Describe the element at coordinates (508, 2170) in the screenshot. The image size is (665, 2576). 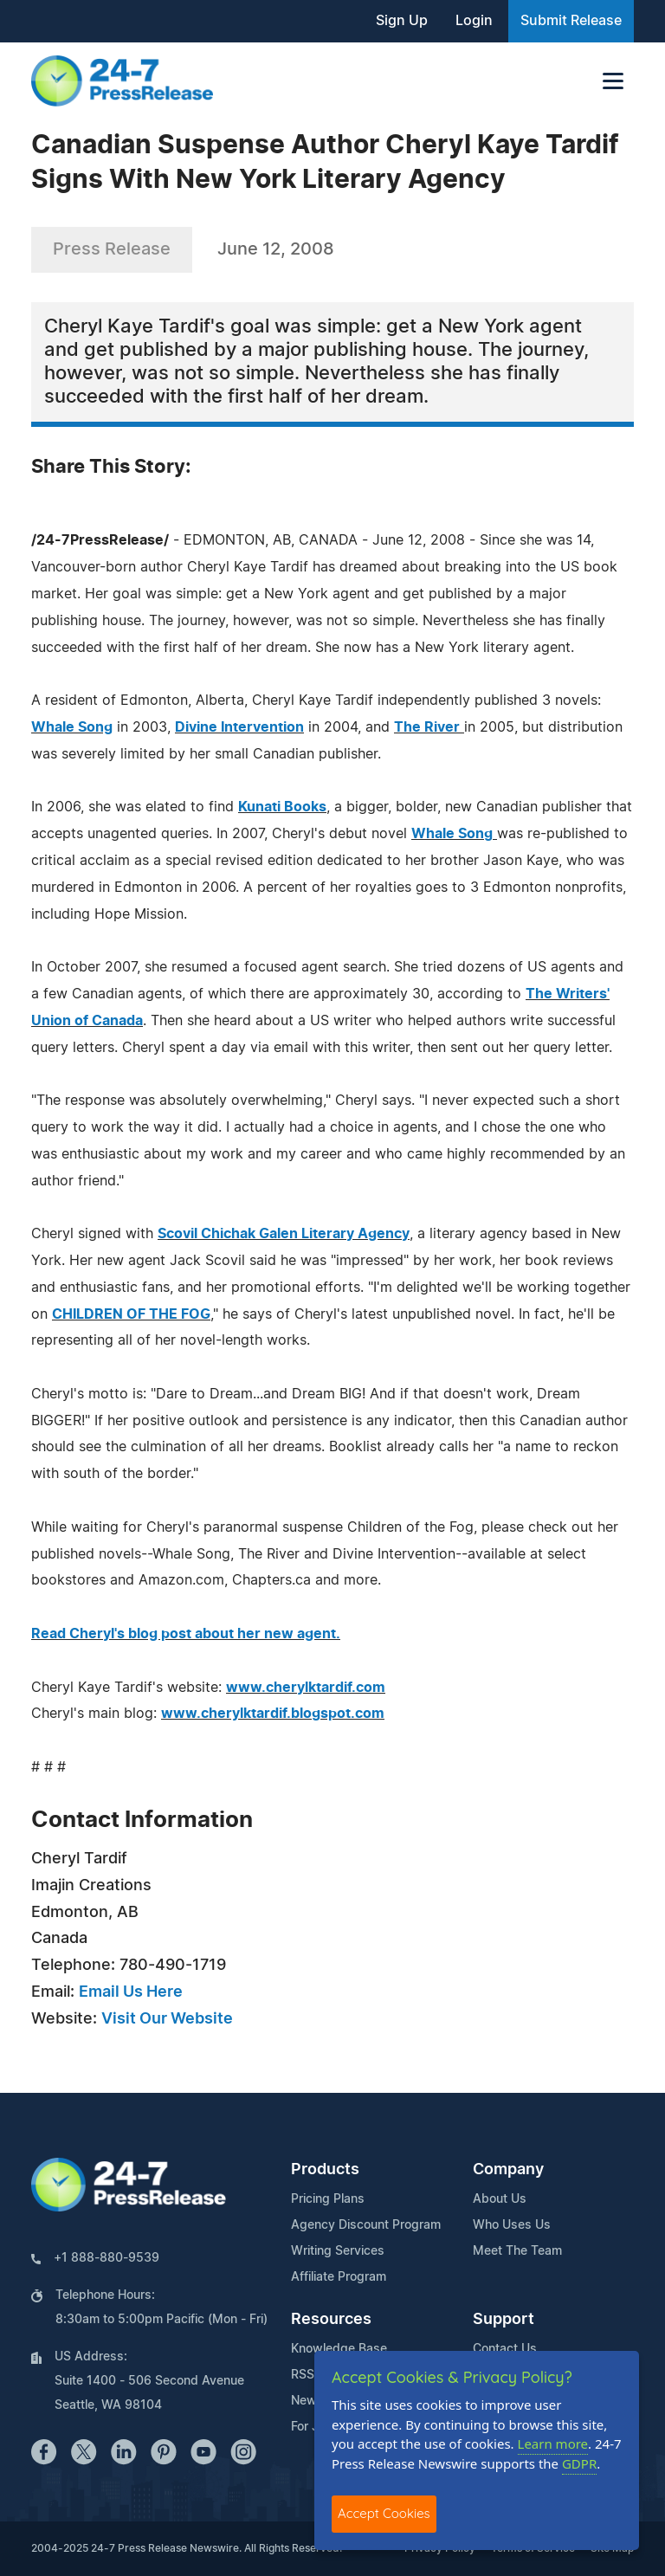
I see `Company` at that location.